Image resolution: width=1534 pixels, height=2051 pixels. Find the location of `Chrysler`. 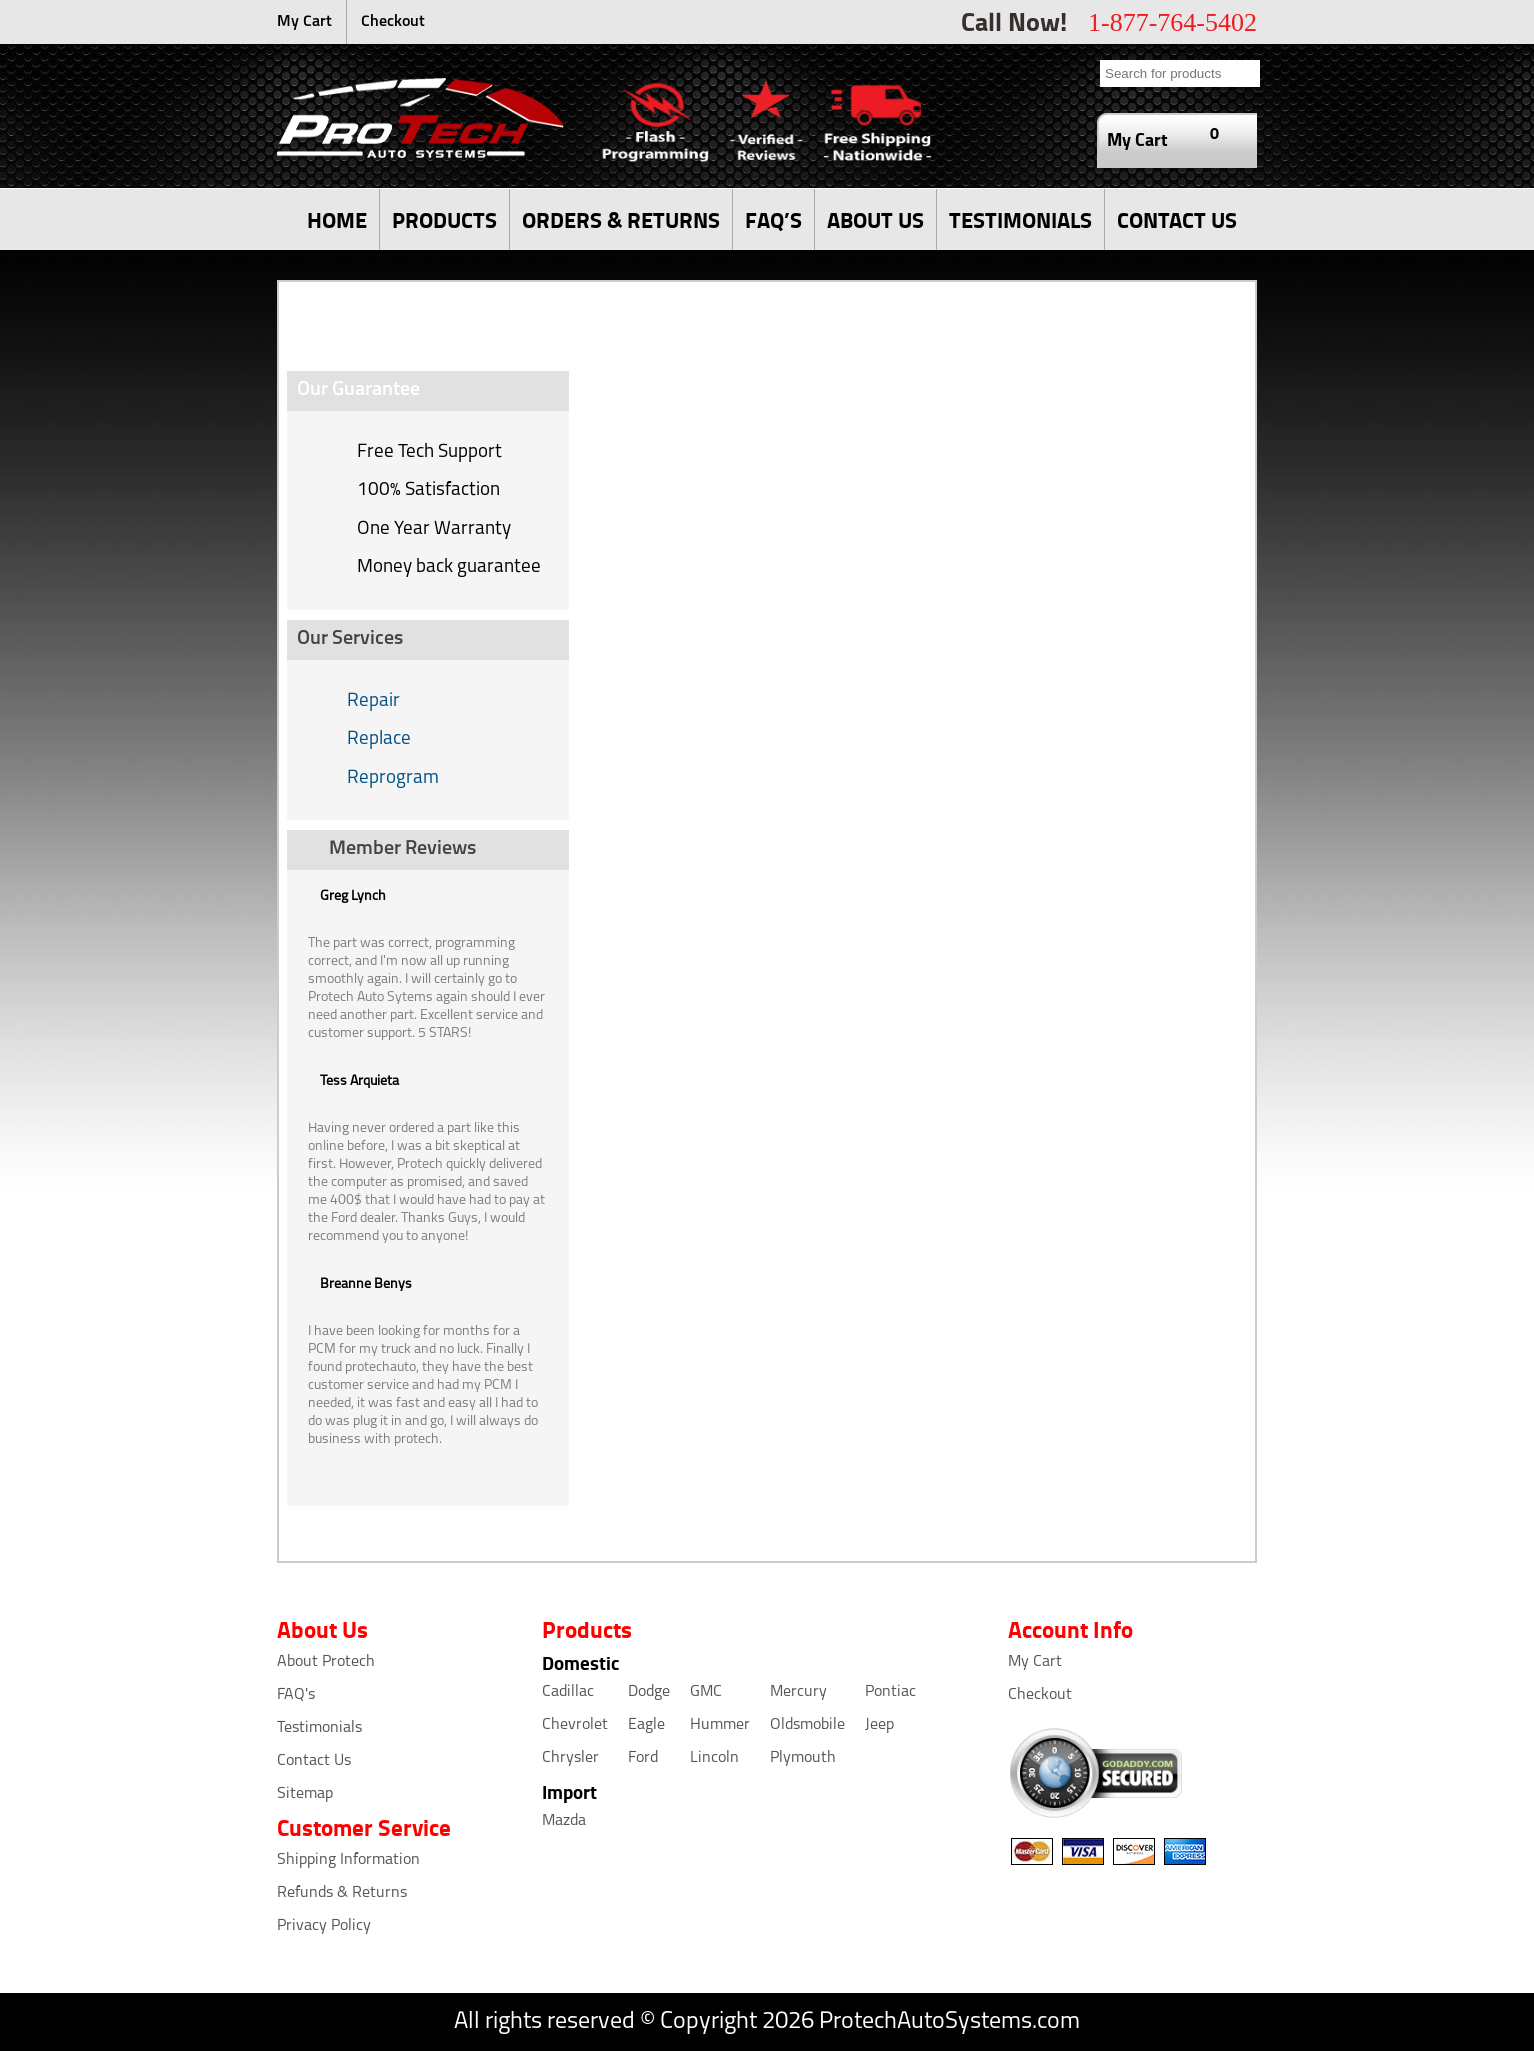

Chrysler is located at coordinates (570, 1758).